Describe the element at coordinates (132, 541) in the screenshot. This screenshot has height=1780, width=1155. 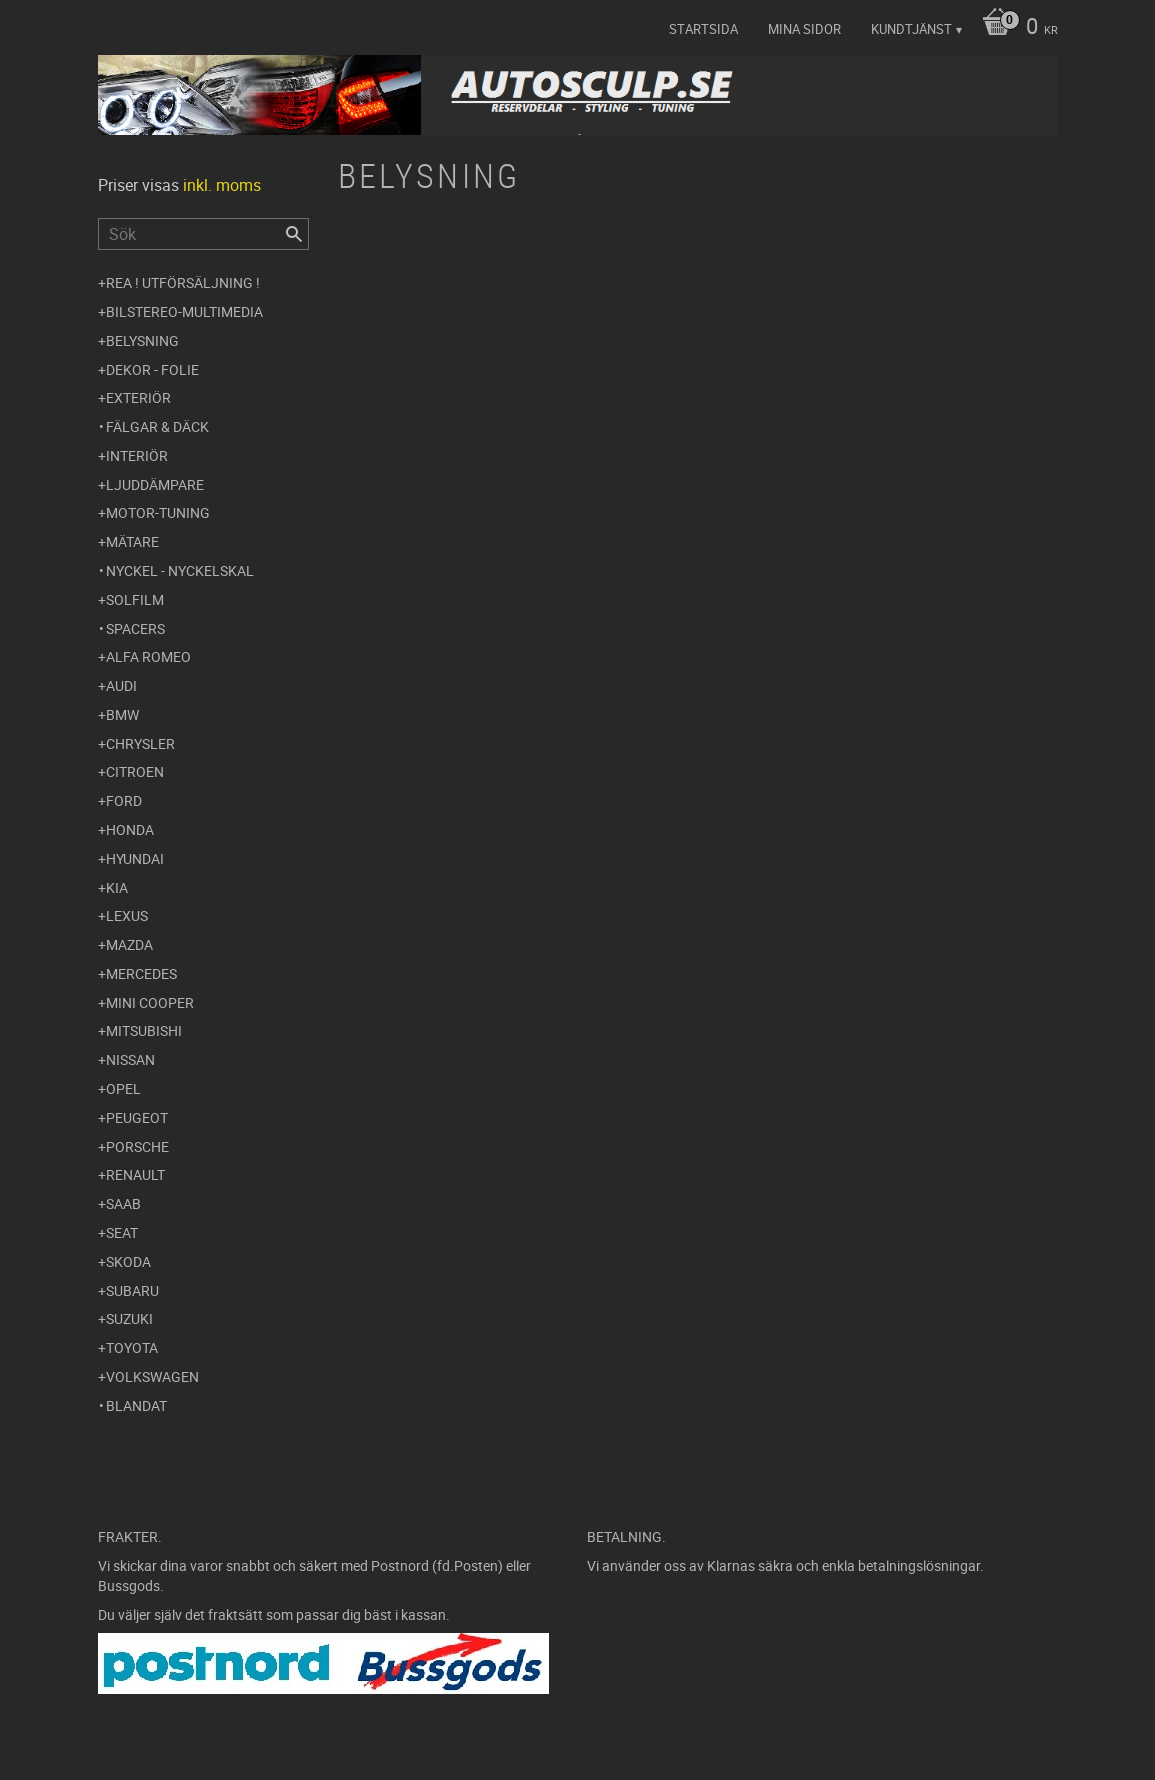
I see `Mätare [menuitem]` at that location.